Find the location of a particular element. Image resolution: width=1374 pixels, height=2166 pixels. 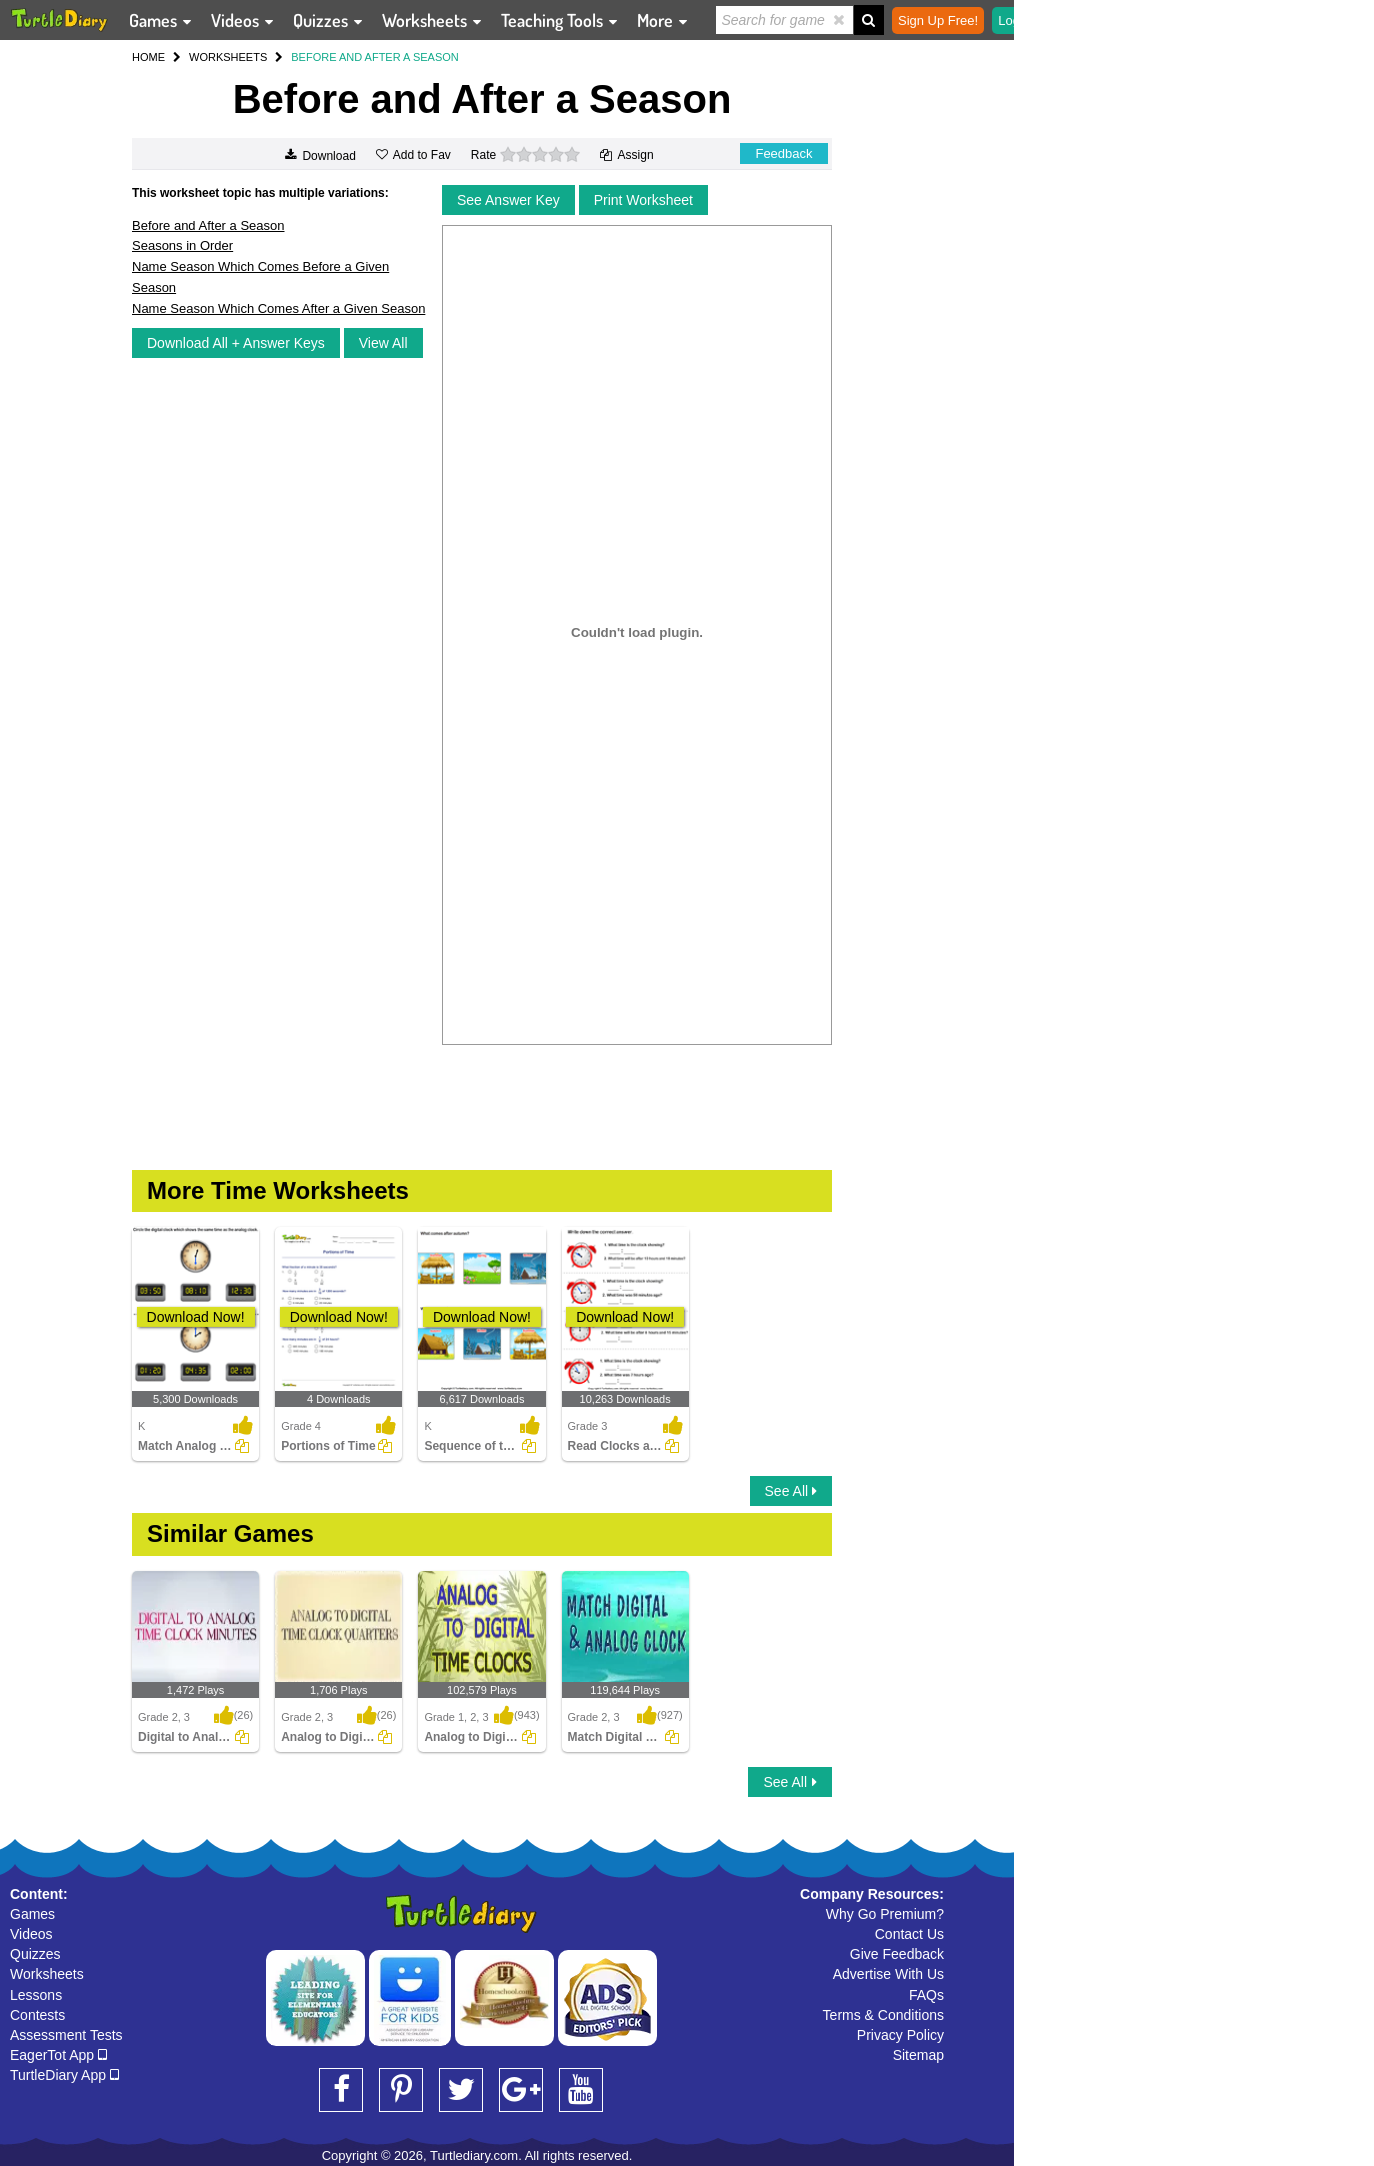

Games is located at coordinates (32, 1914).